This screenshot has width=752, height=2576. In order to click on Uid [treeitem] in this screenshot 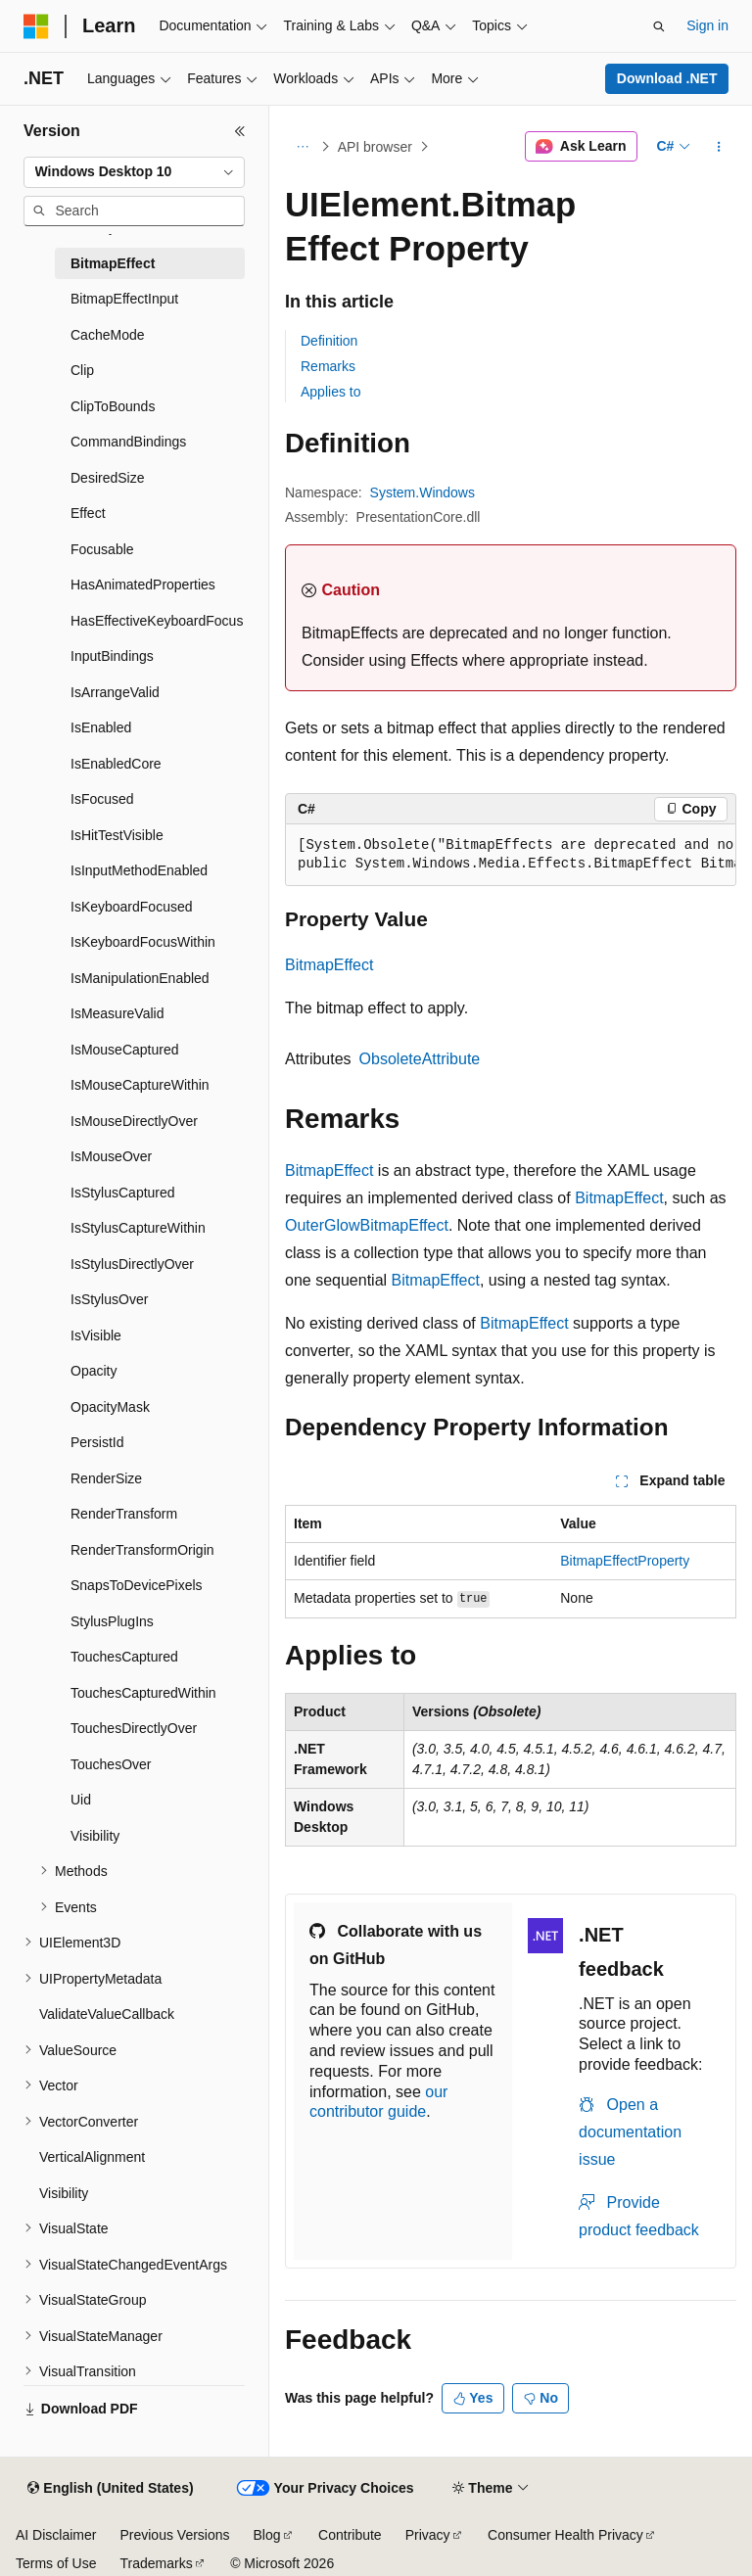, I will do `click(80, 1799)`.